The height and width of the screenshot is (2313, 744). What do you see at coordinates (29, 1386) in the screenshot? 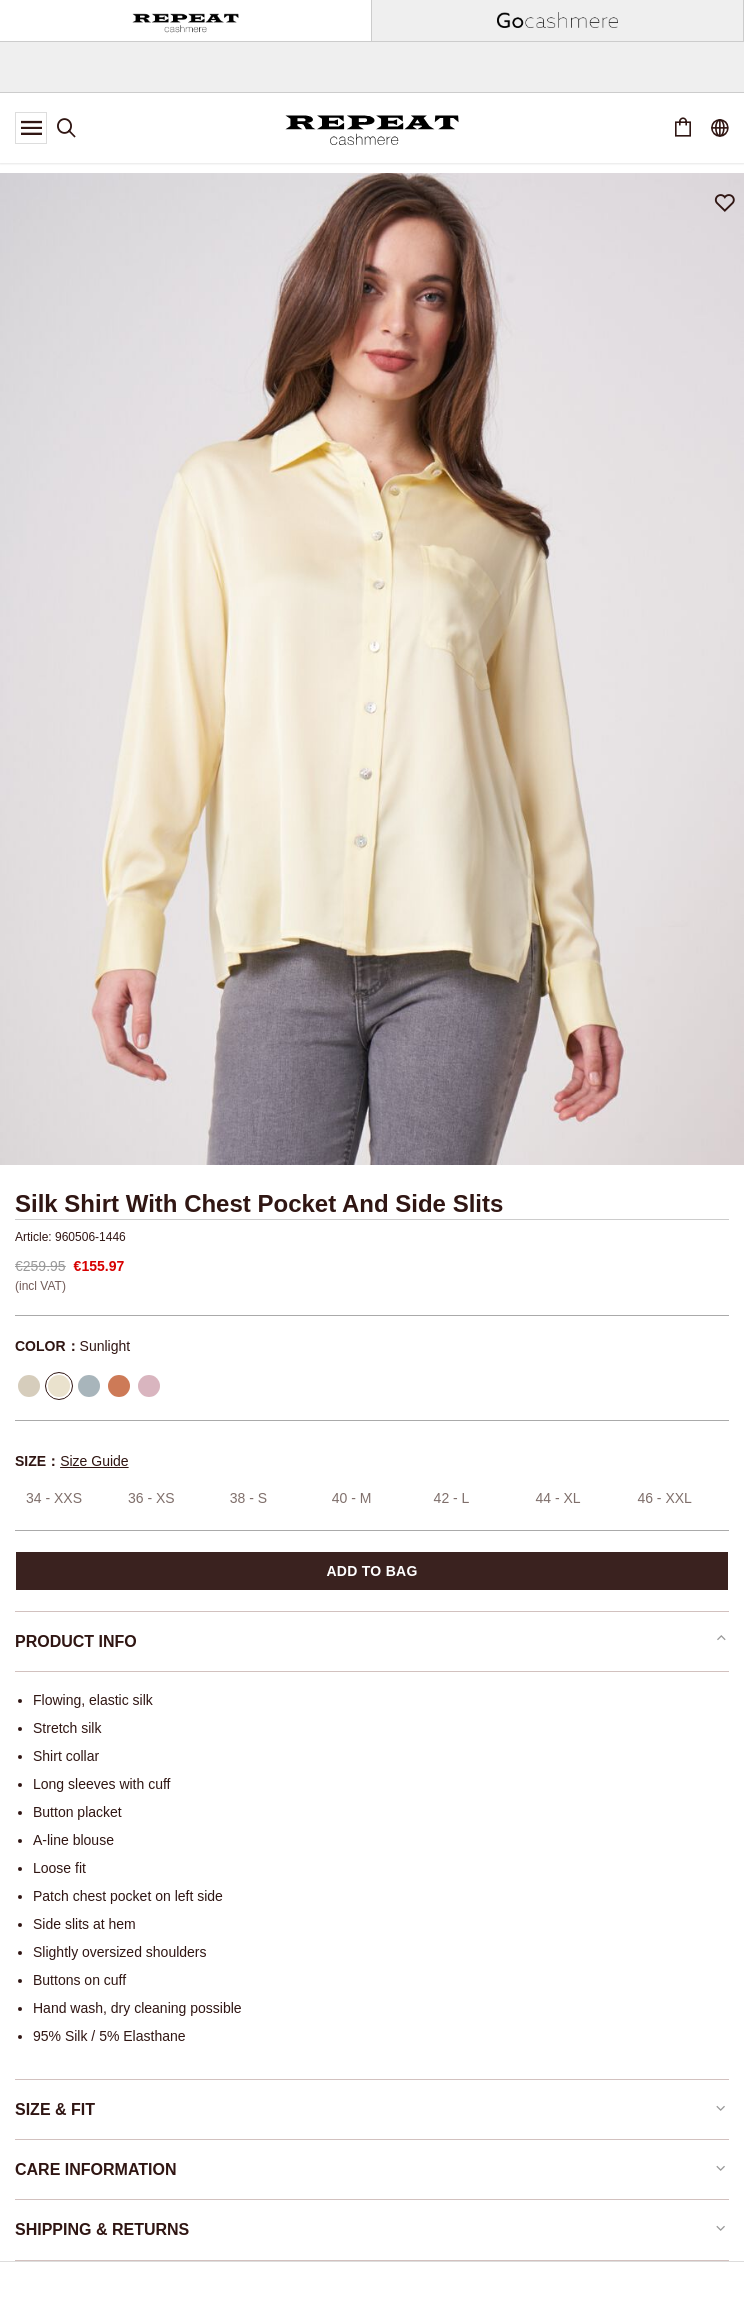
I see `[Select Color Seaweed]` at bounding box center [29, 1386].